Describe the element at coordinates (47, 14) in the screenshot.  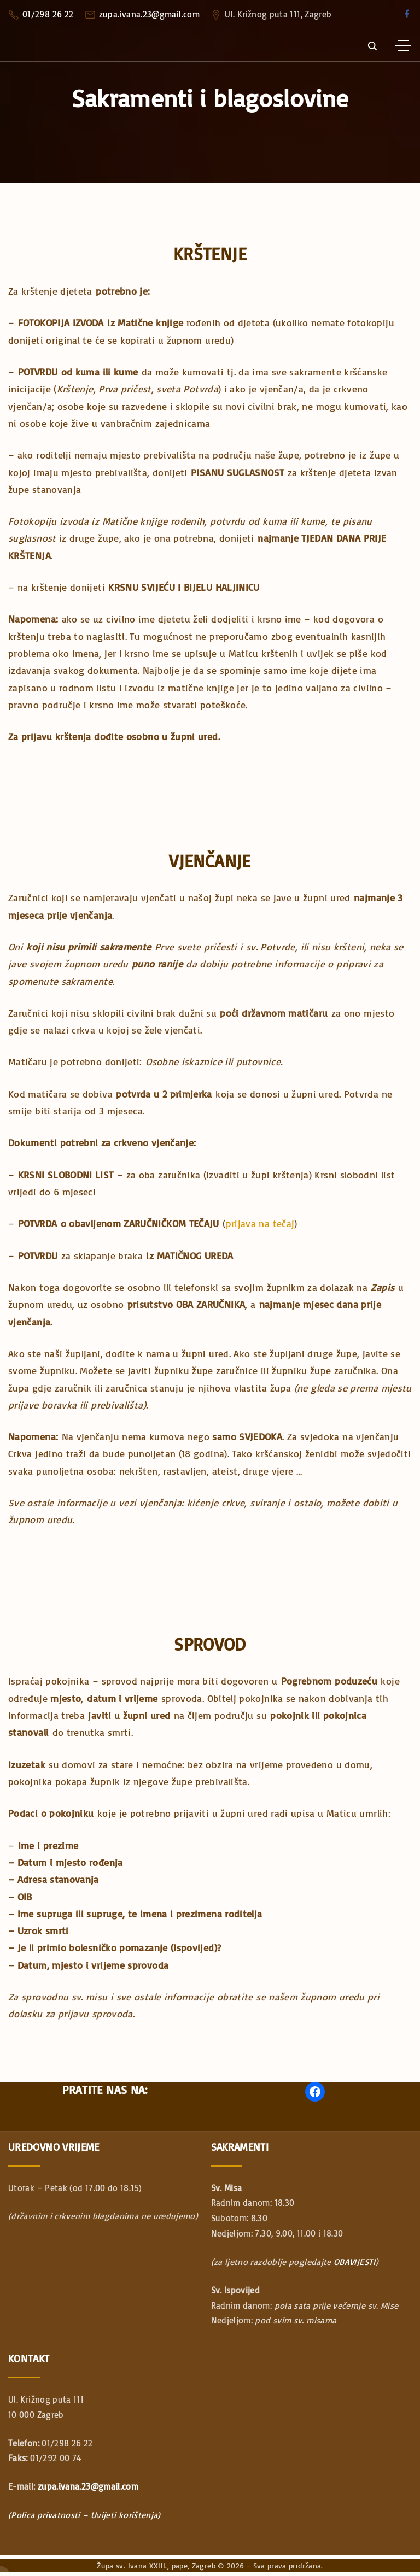
I see `01/298 26 22` at that location.